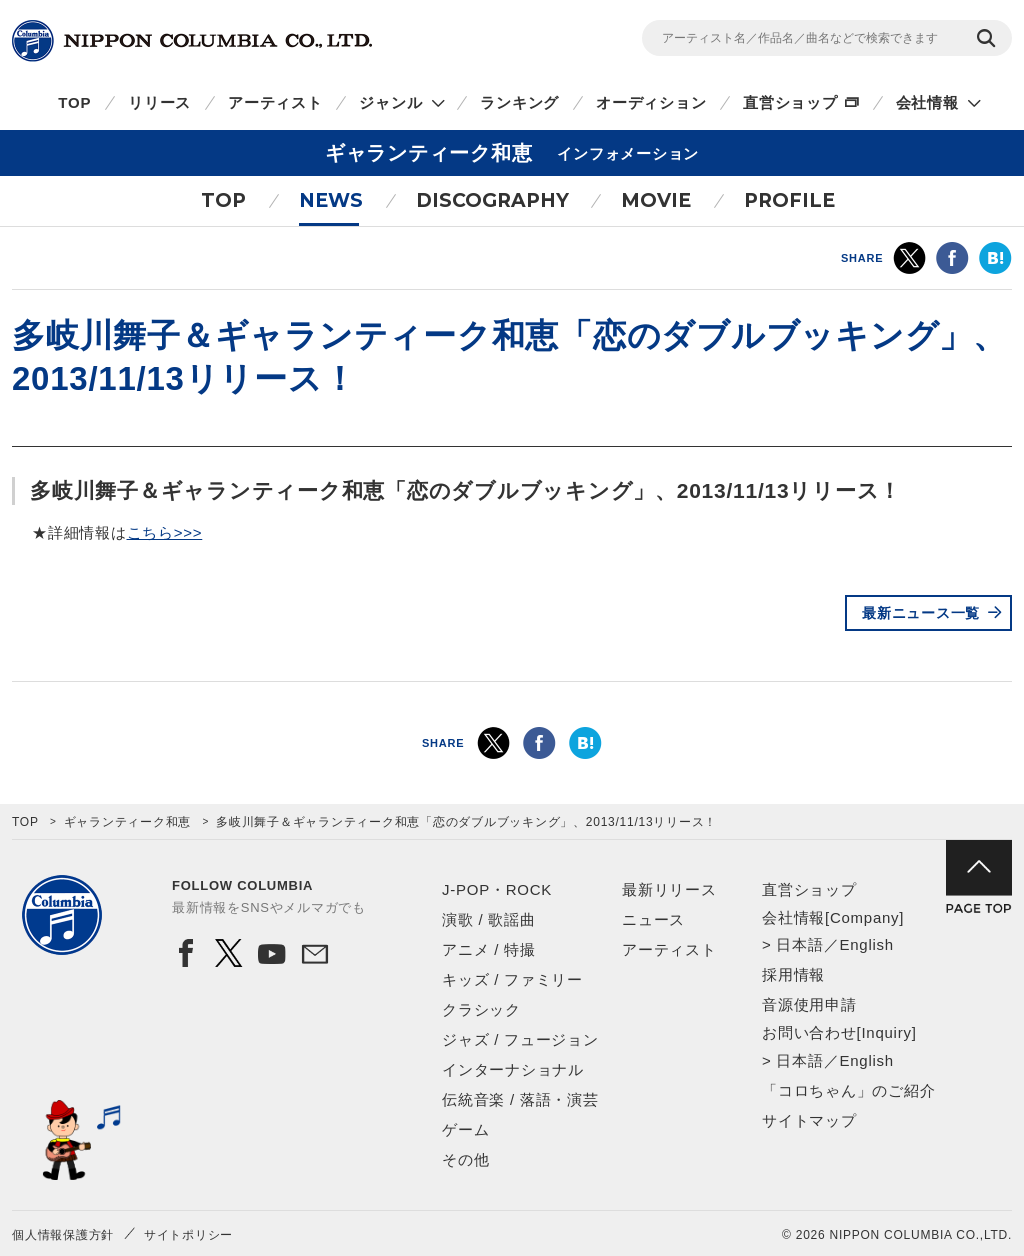 This screenshot has height=1256, width=1024. Describe the element at coordinates (489, 949) in the screenshot. I see `アニメ / 特撮` at that location.